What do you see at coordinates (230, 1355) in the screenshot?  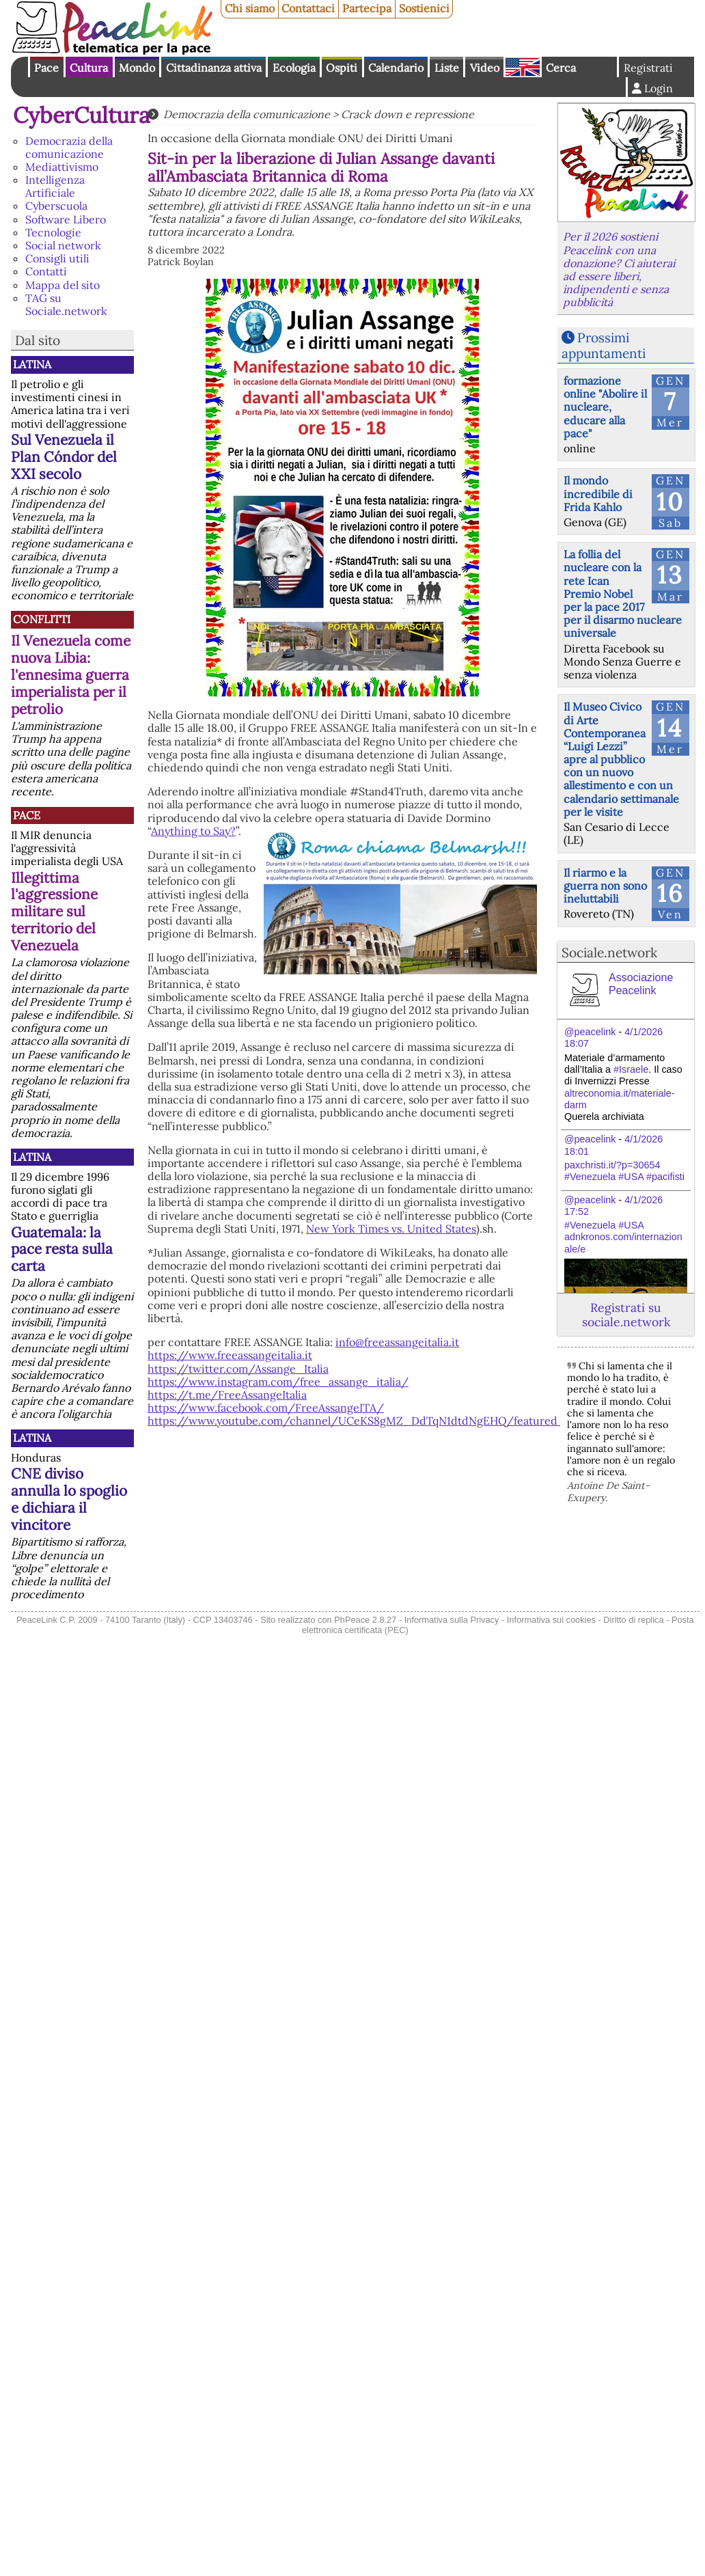 I see `https://www.freeassangeitalia.it` at bounding box center [230, 1355].